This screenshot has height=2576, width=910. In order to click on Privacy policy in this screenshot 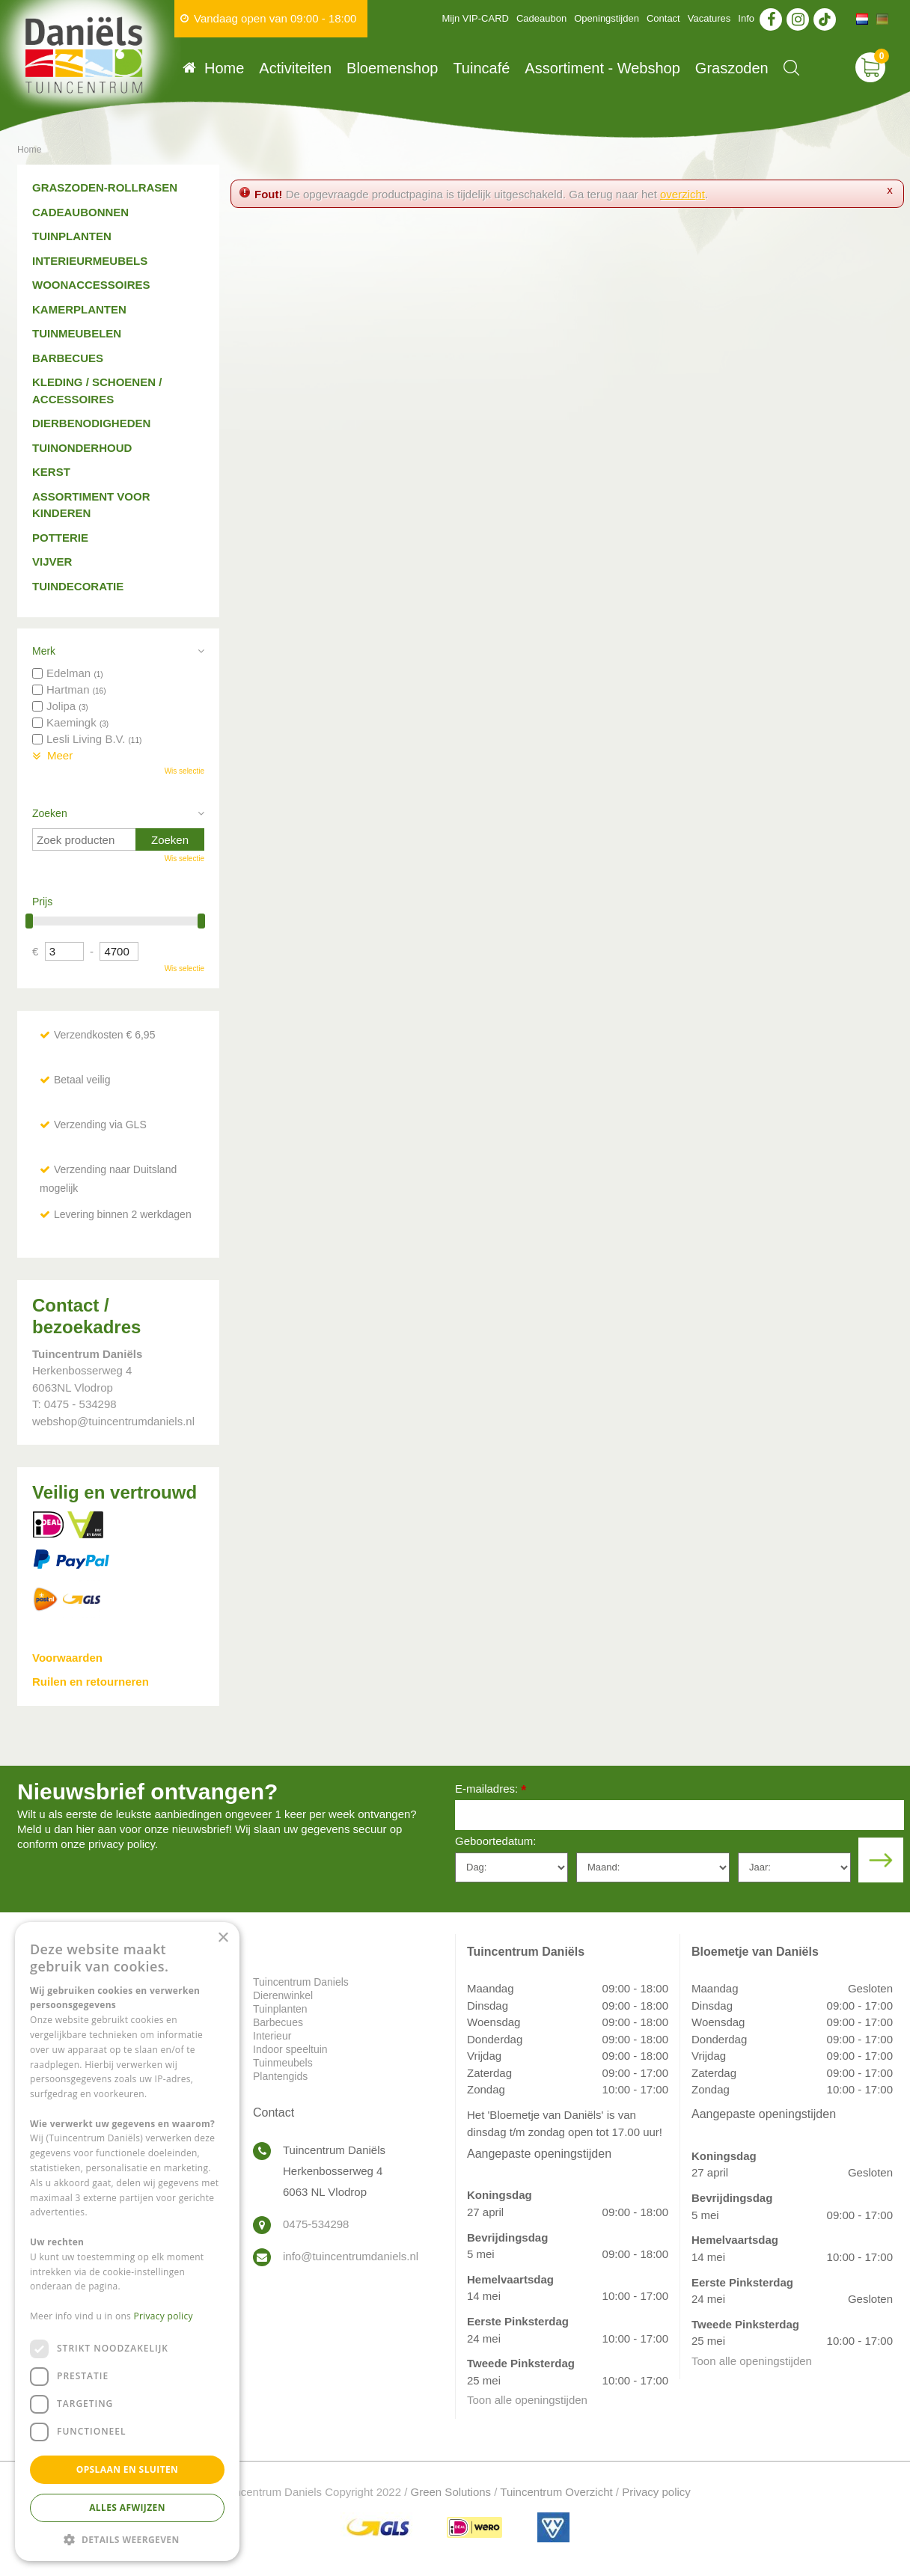, I will do `click(656, 2491)`.